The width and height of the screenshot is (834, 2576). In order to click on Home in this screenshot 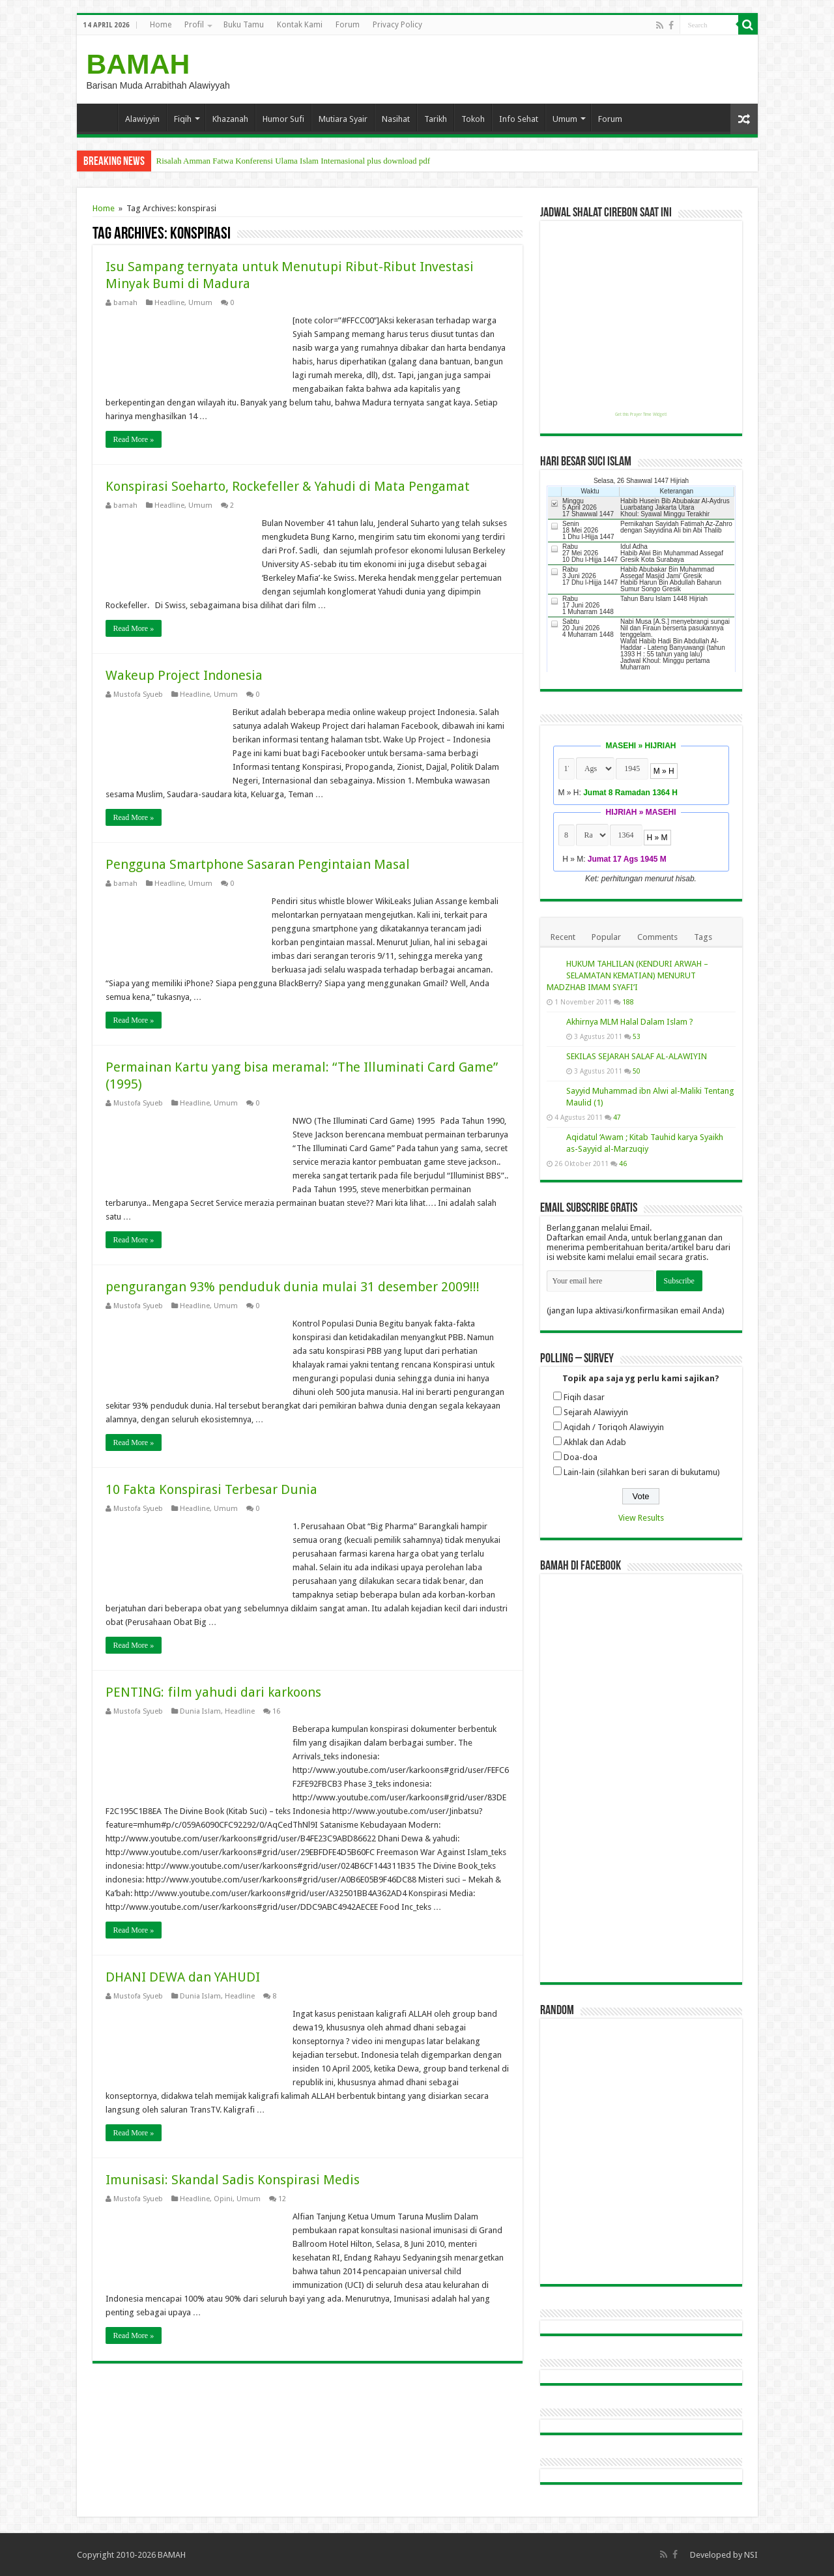, I will do `click(160, 24)`.